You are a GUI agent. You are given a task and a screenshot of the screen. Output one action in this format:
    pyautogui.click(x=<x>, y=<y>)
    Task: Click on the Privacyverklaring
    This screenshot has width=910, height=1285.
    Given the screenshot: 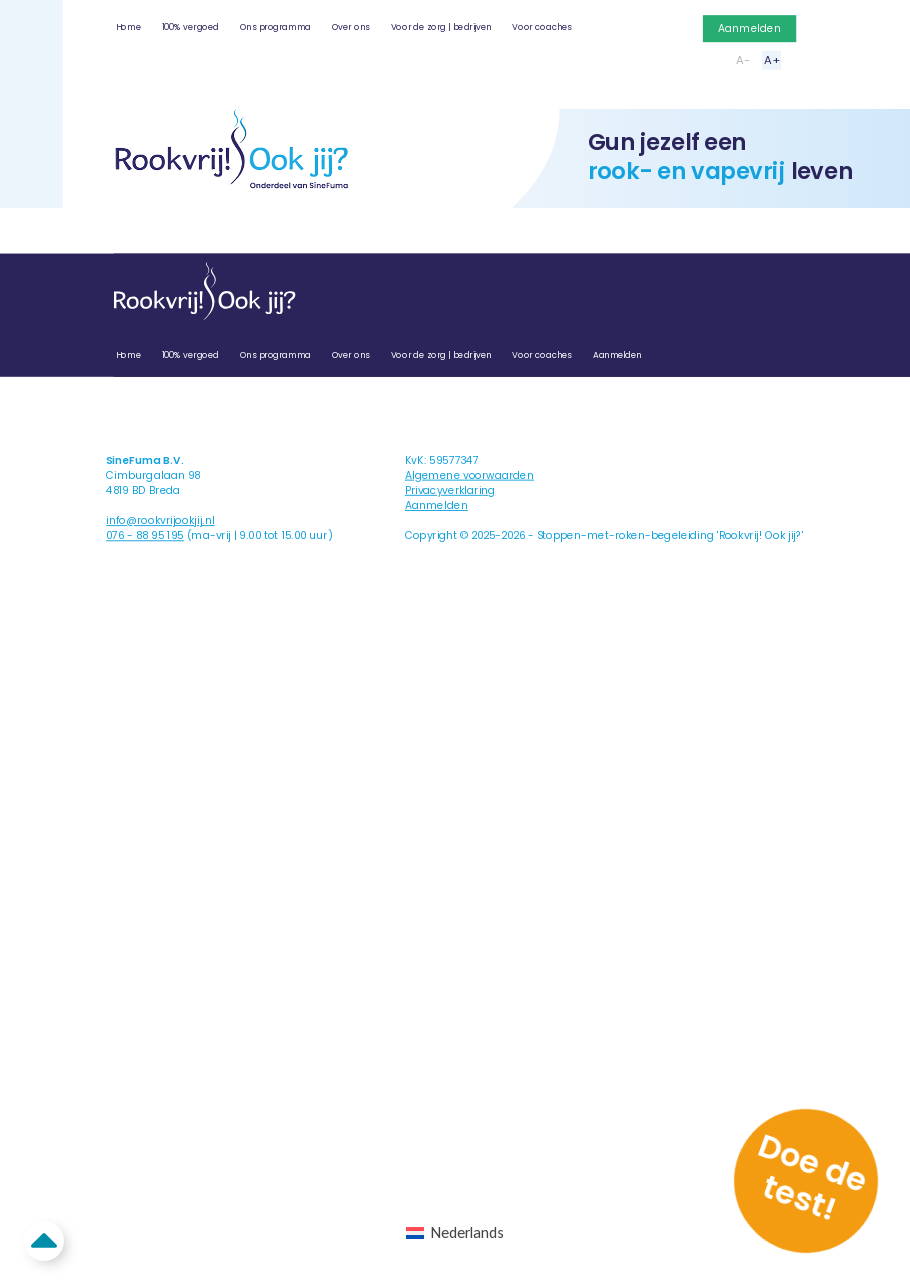 What is the action you would take?
    pyautogui.click(x=450, y=490)
    